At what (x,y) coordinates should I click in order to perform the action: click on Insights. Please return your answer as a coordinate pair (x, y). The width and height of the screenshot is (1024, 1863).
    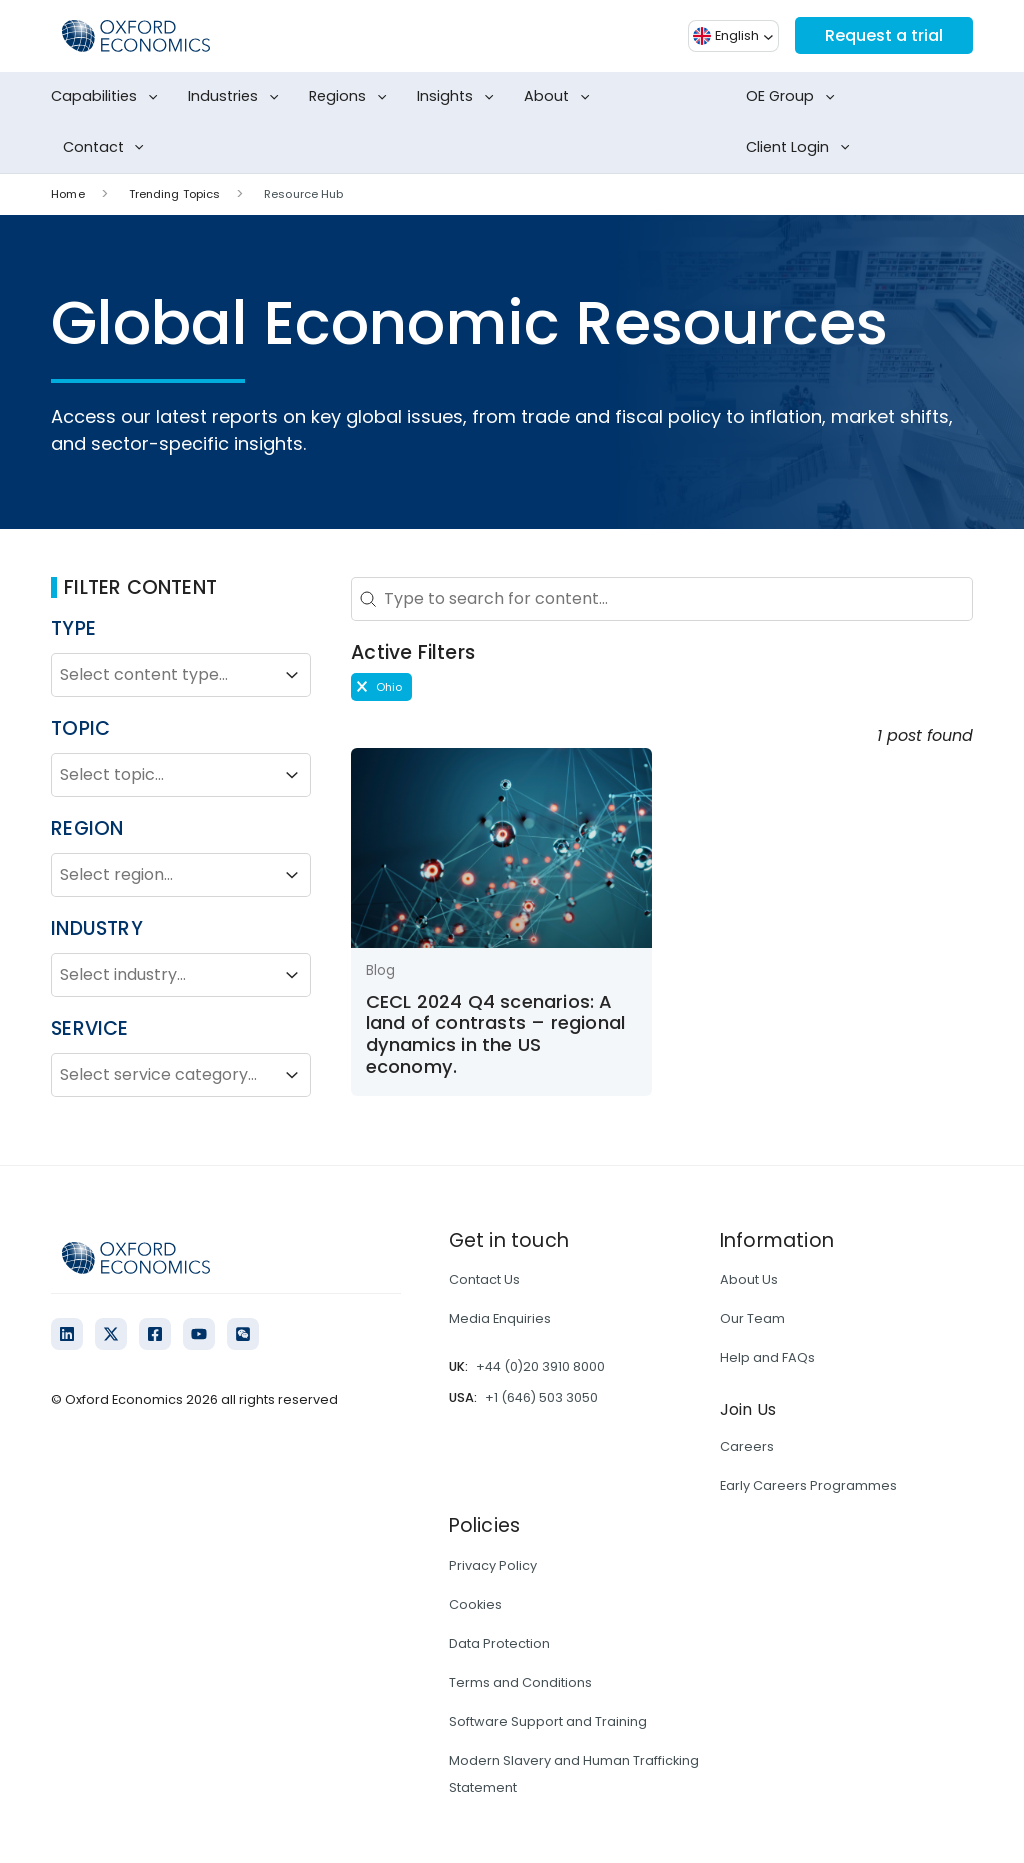
    Looking at the image, I should click on (459, 97).